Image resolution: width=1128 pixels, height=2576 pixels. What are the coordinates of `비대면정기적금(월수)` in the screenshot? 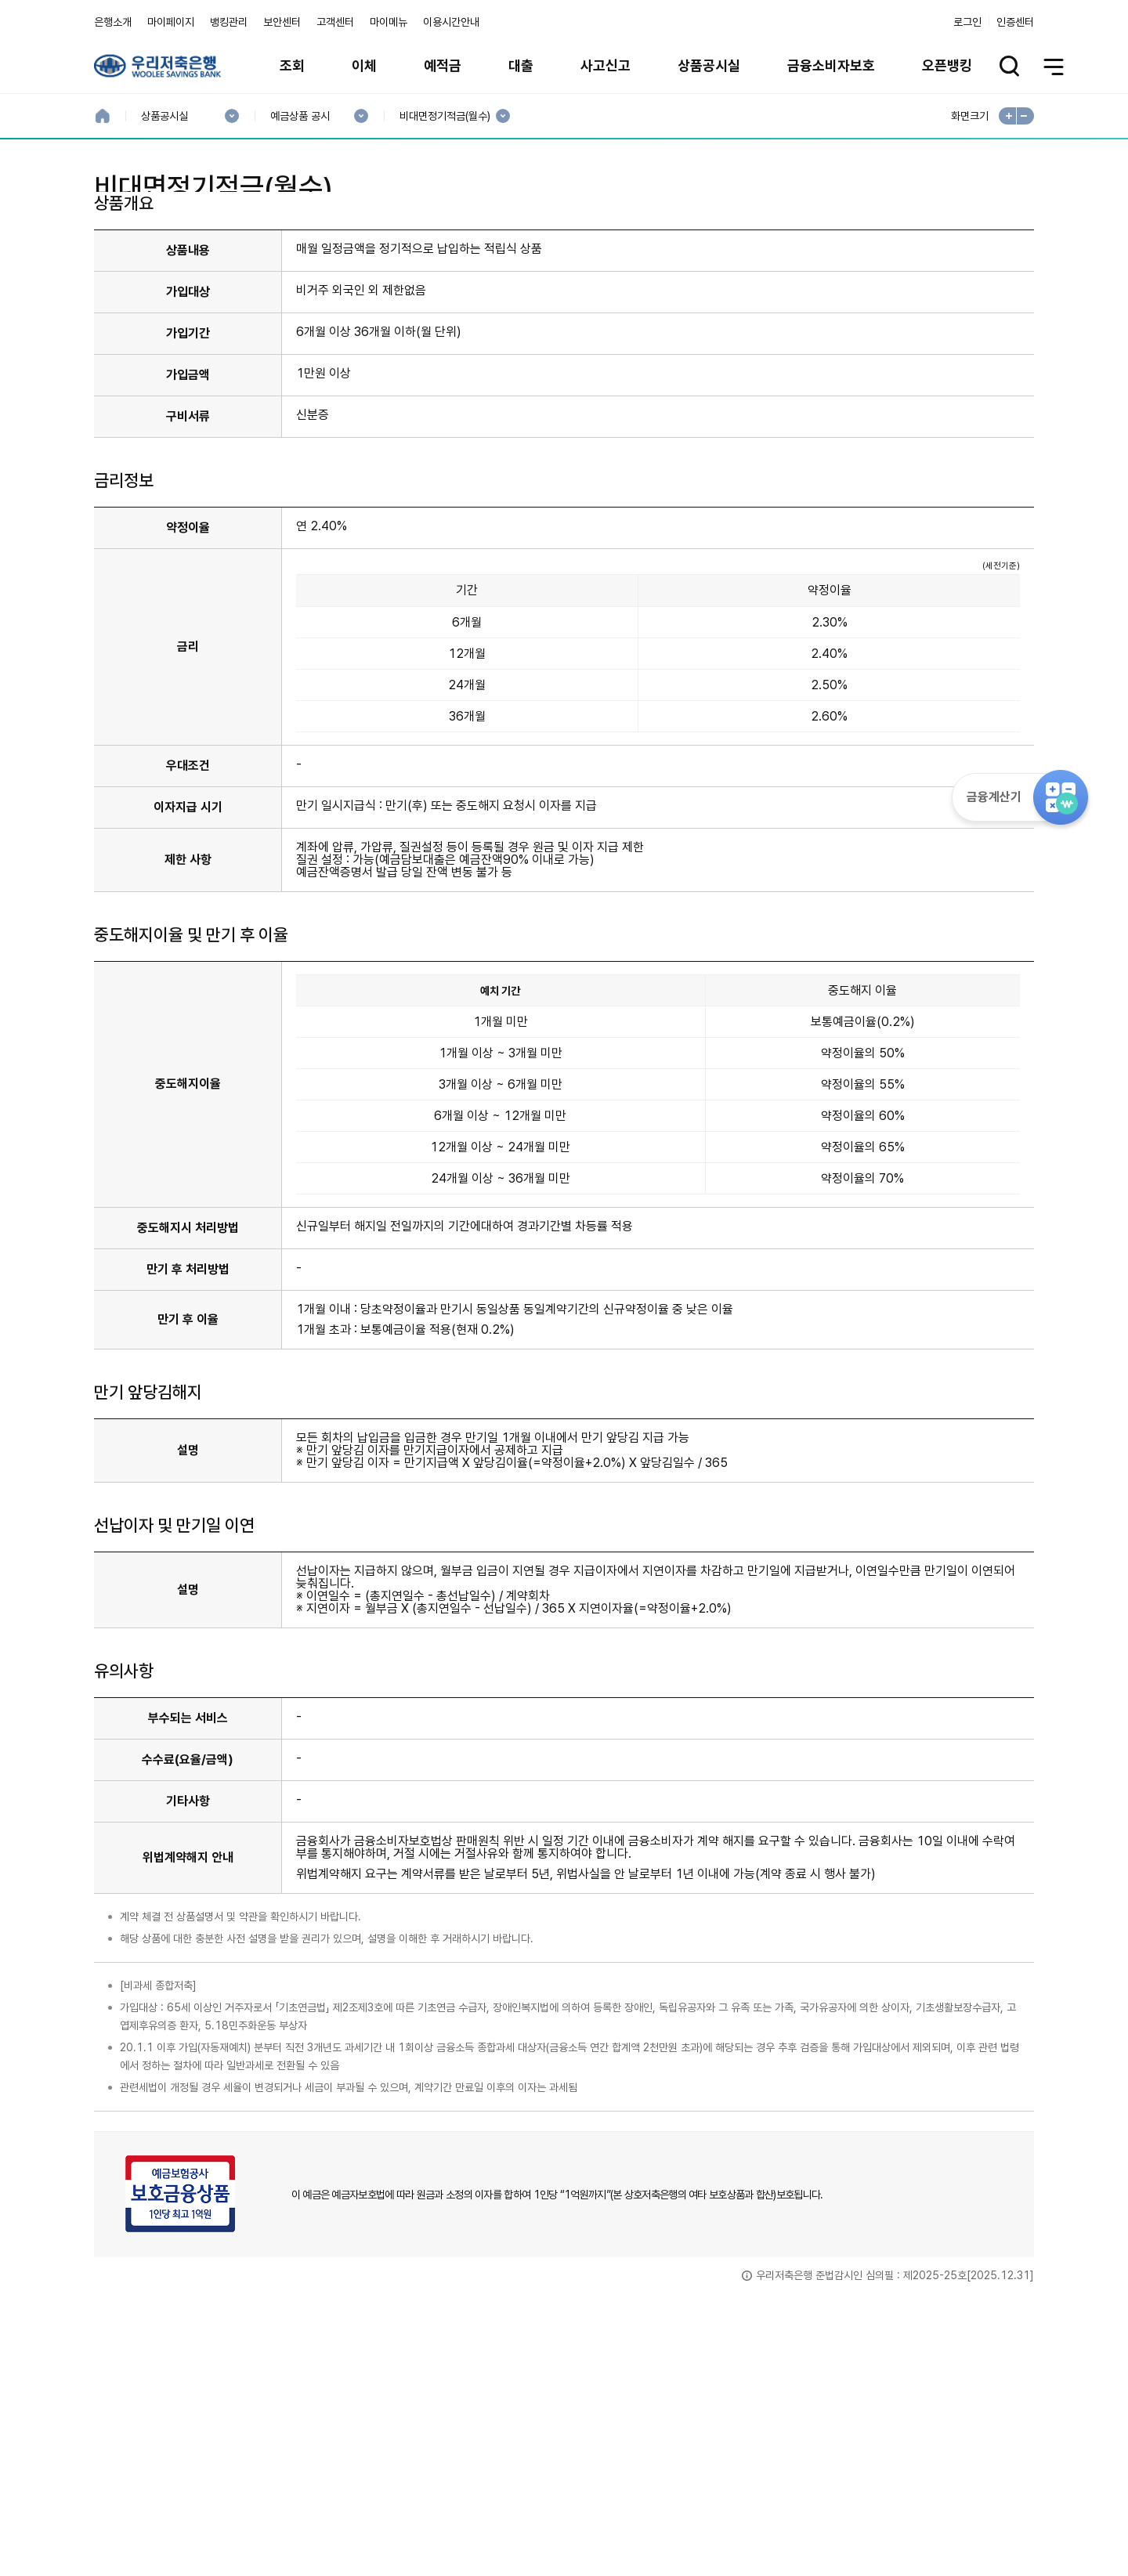 It's located at (444, 116).